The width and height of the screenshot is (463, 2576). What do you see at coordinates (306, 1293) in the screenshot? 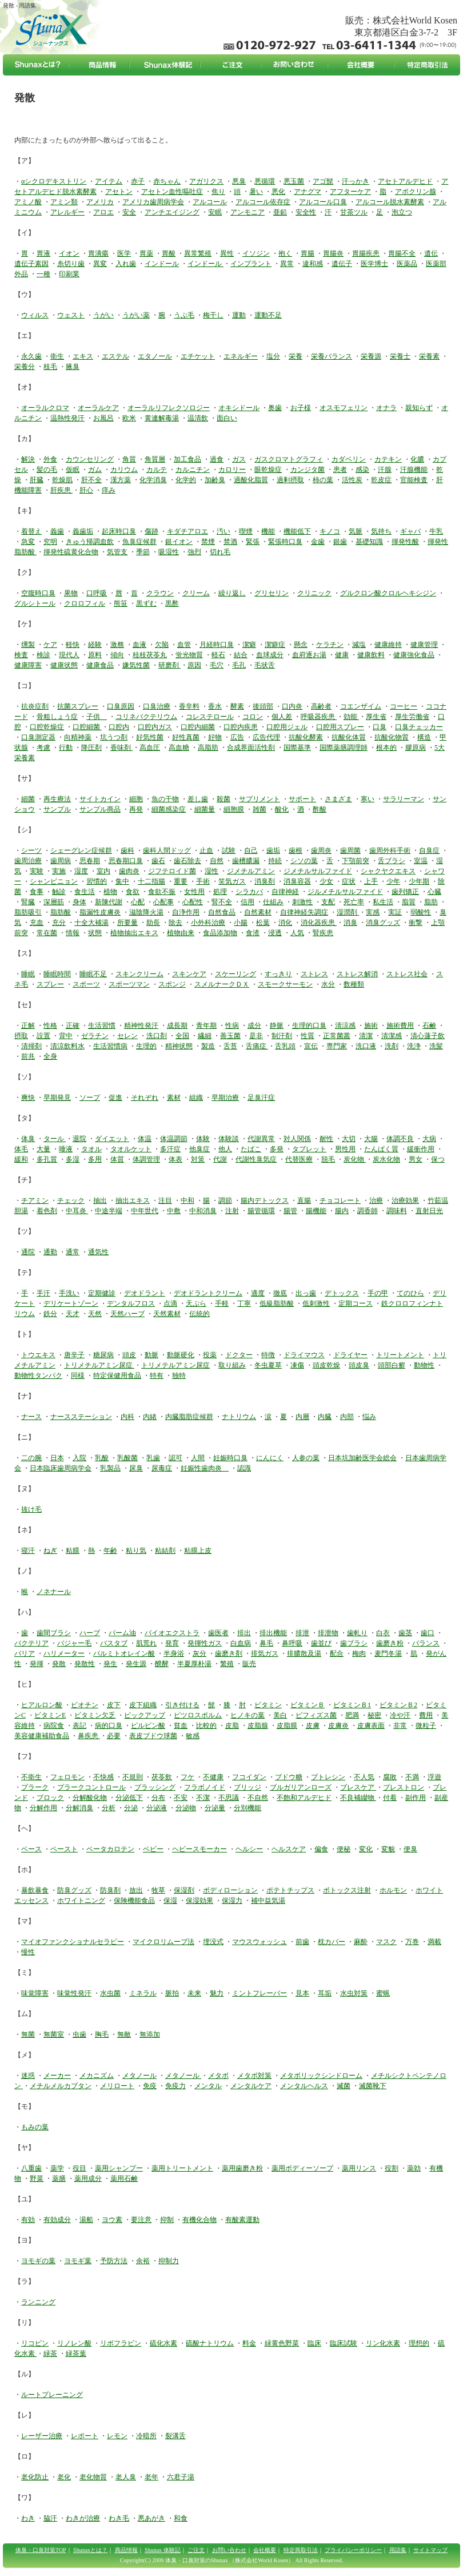
I see `出っ歯` at bounding box center [306, 1293].